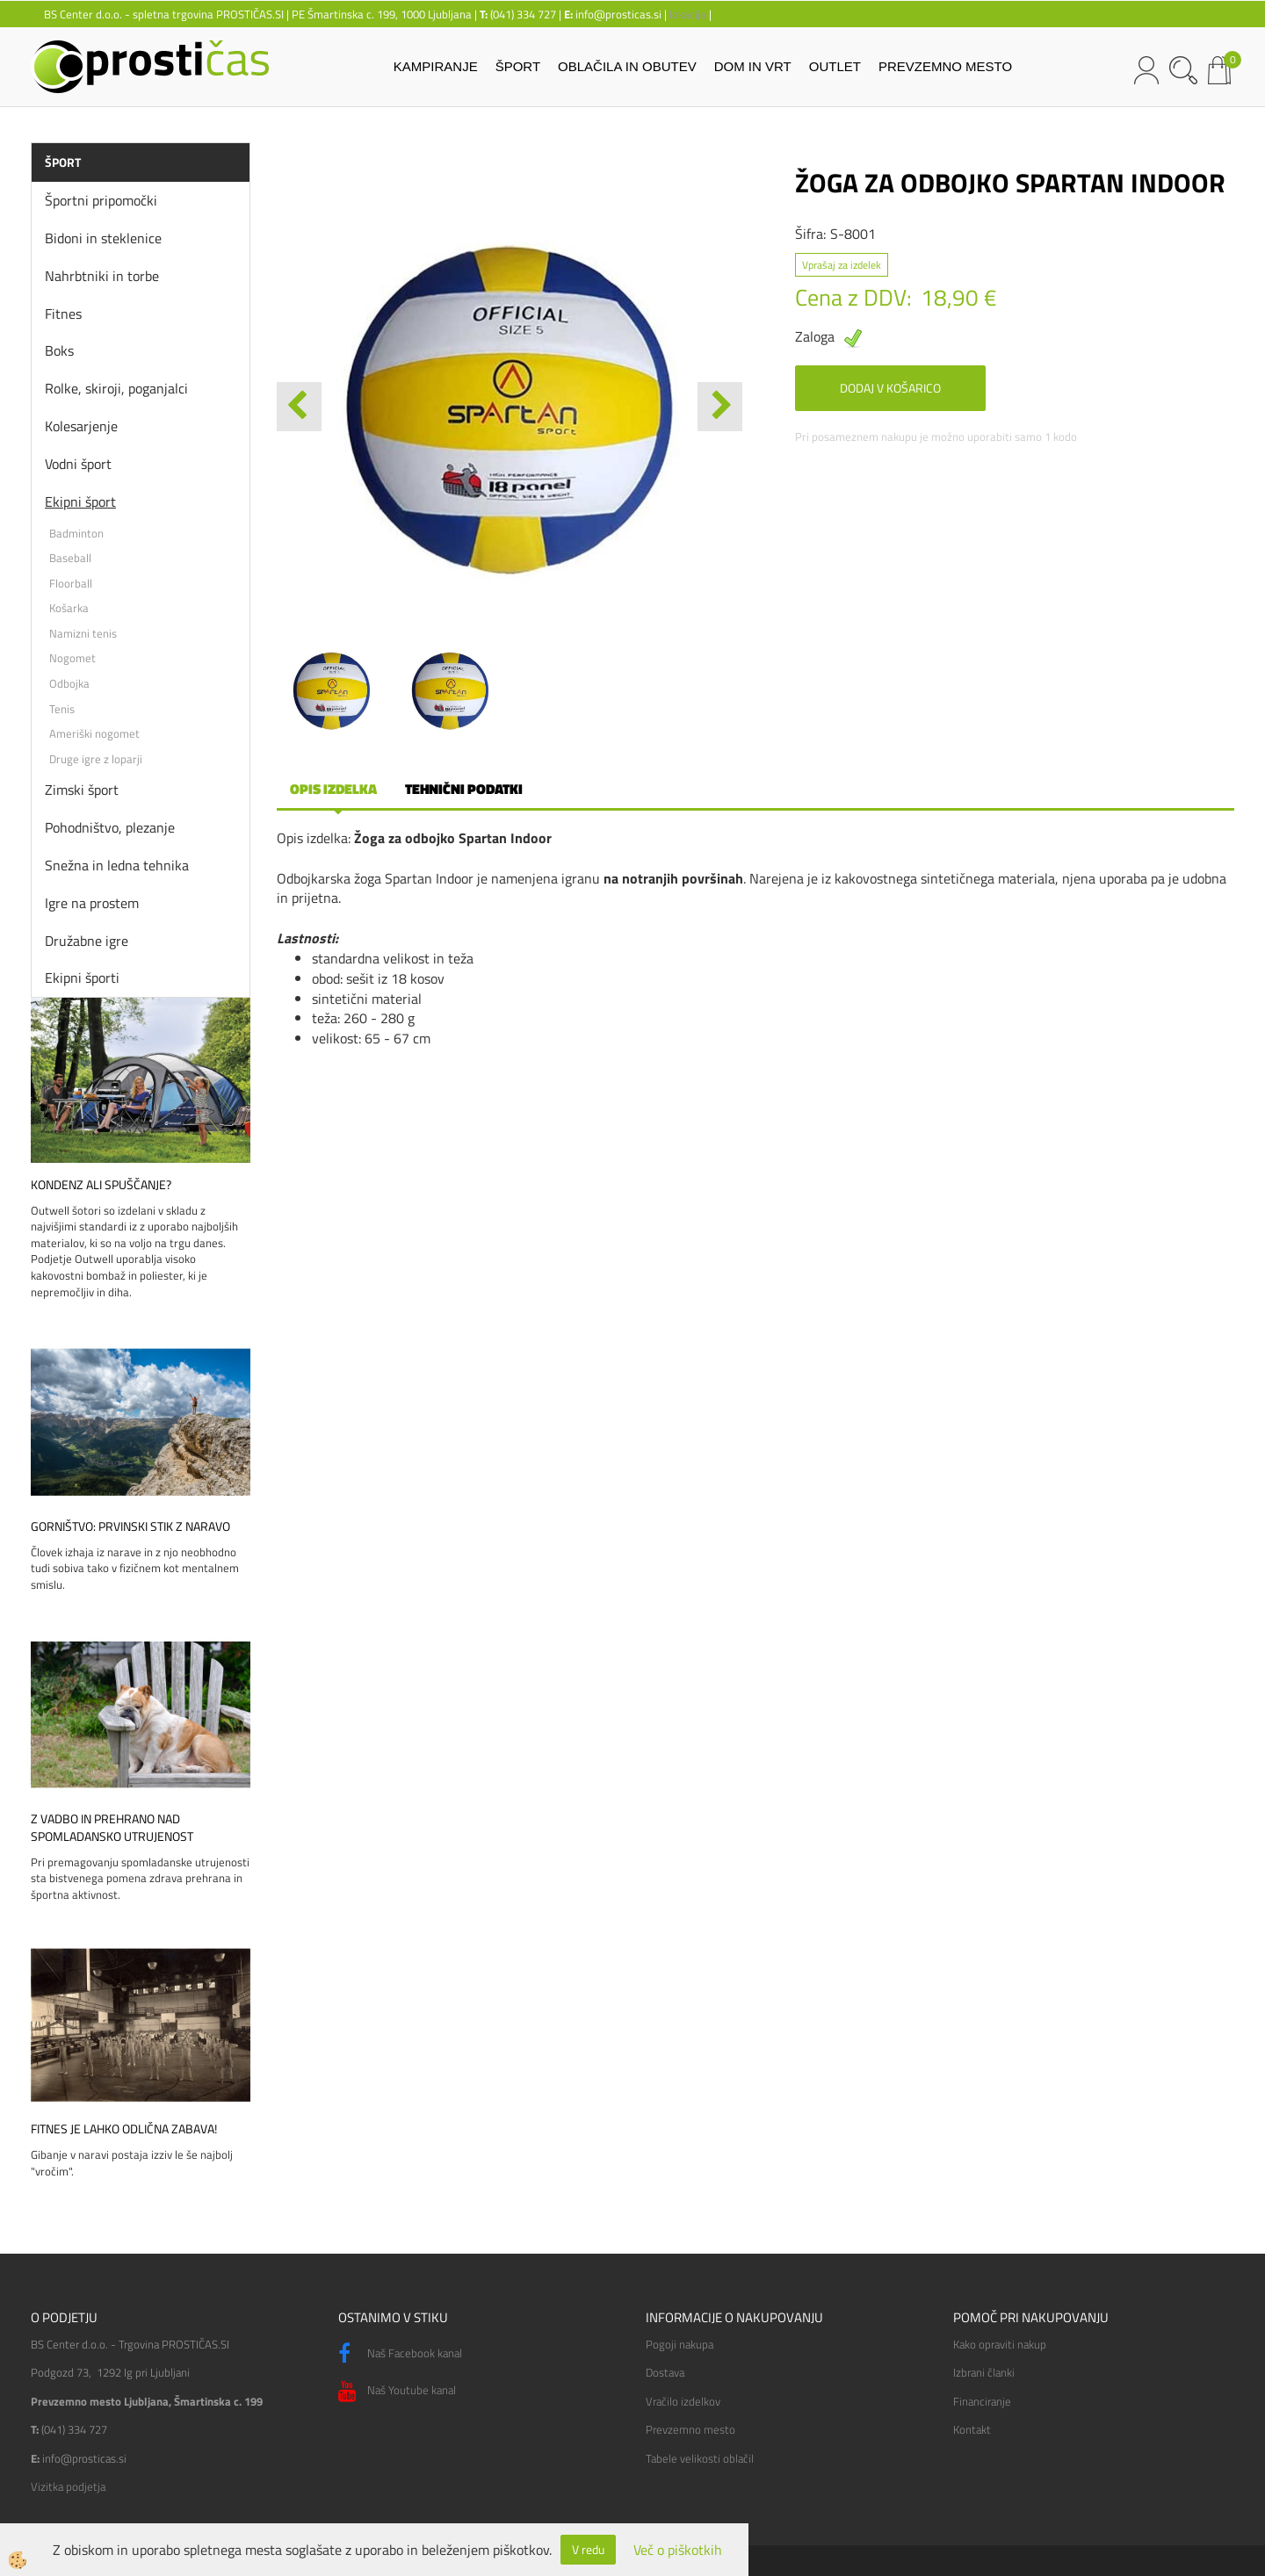 The image size is (1265, 2576). Describe the element at coordinates (130, 1526) in the screenshot. I see `Gorništvo: prvinski stik z naravo` at that location.